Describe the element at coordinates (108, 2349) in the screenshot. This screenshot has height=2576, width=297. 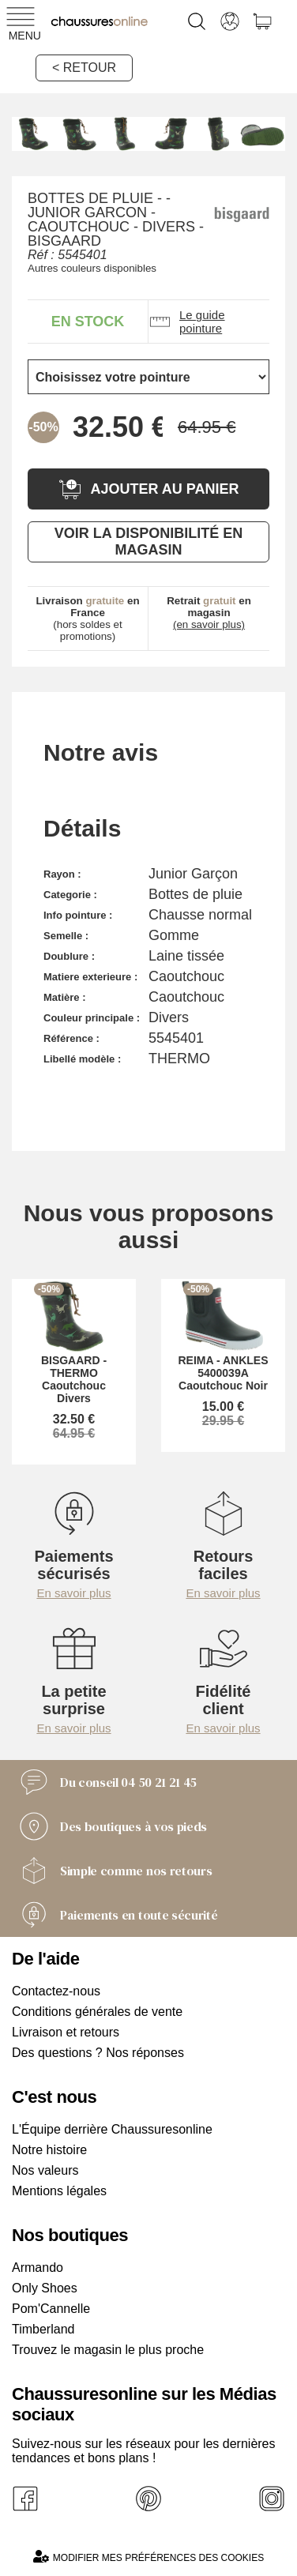
I see `Trouvez le magasin le plus proche` at that location.